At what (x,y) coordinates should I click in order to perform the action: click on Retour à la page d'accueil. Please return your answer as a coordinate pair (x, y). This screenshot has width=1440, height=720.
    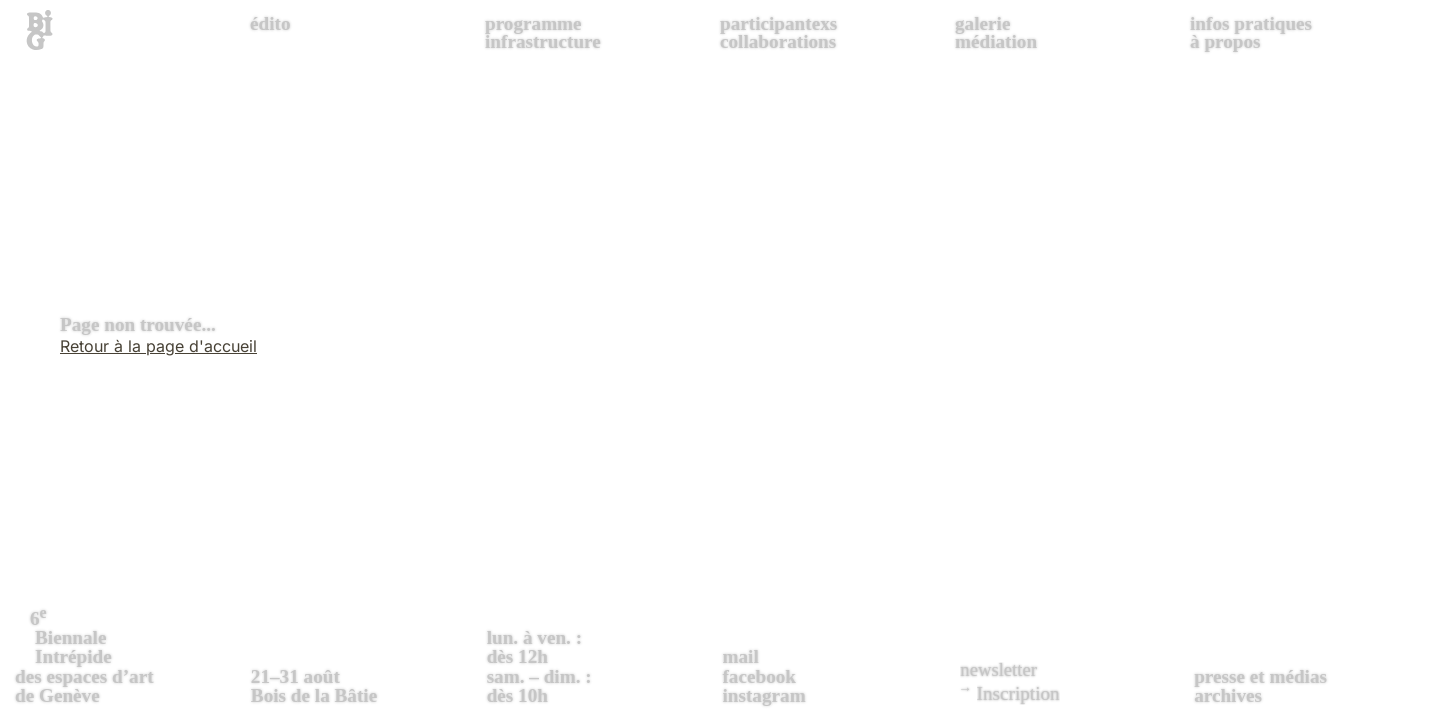
    Looking at the image, I should click on (158, 346).